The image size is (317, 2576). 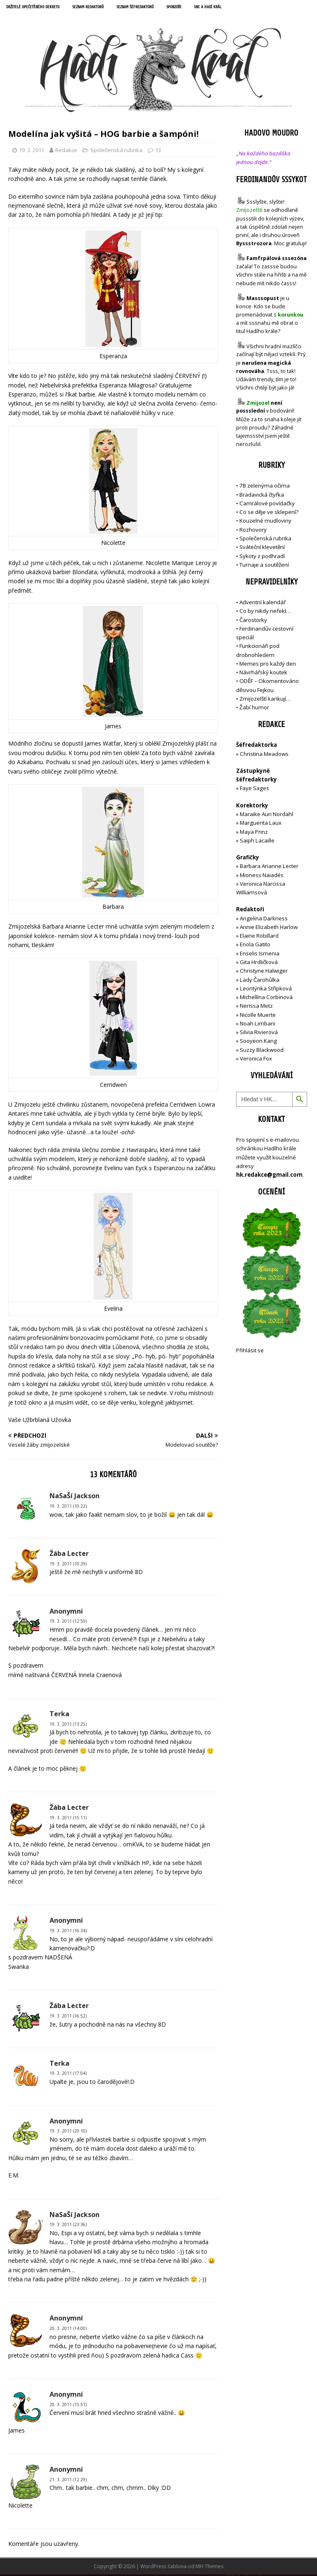 I want to click on Sooyeon Kang, so click(x=258, y=1042).